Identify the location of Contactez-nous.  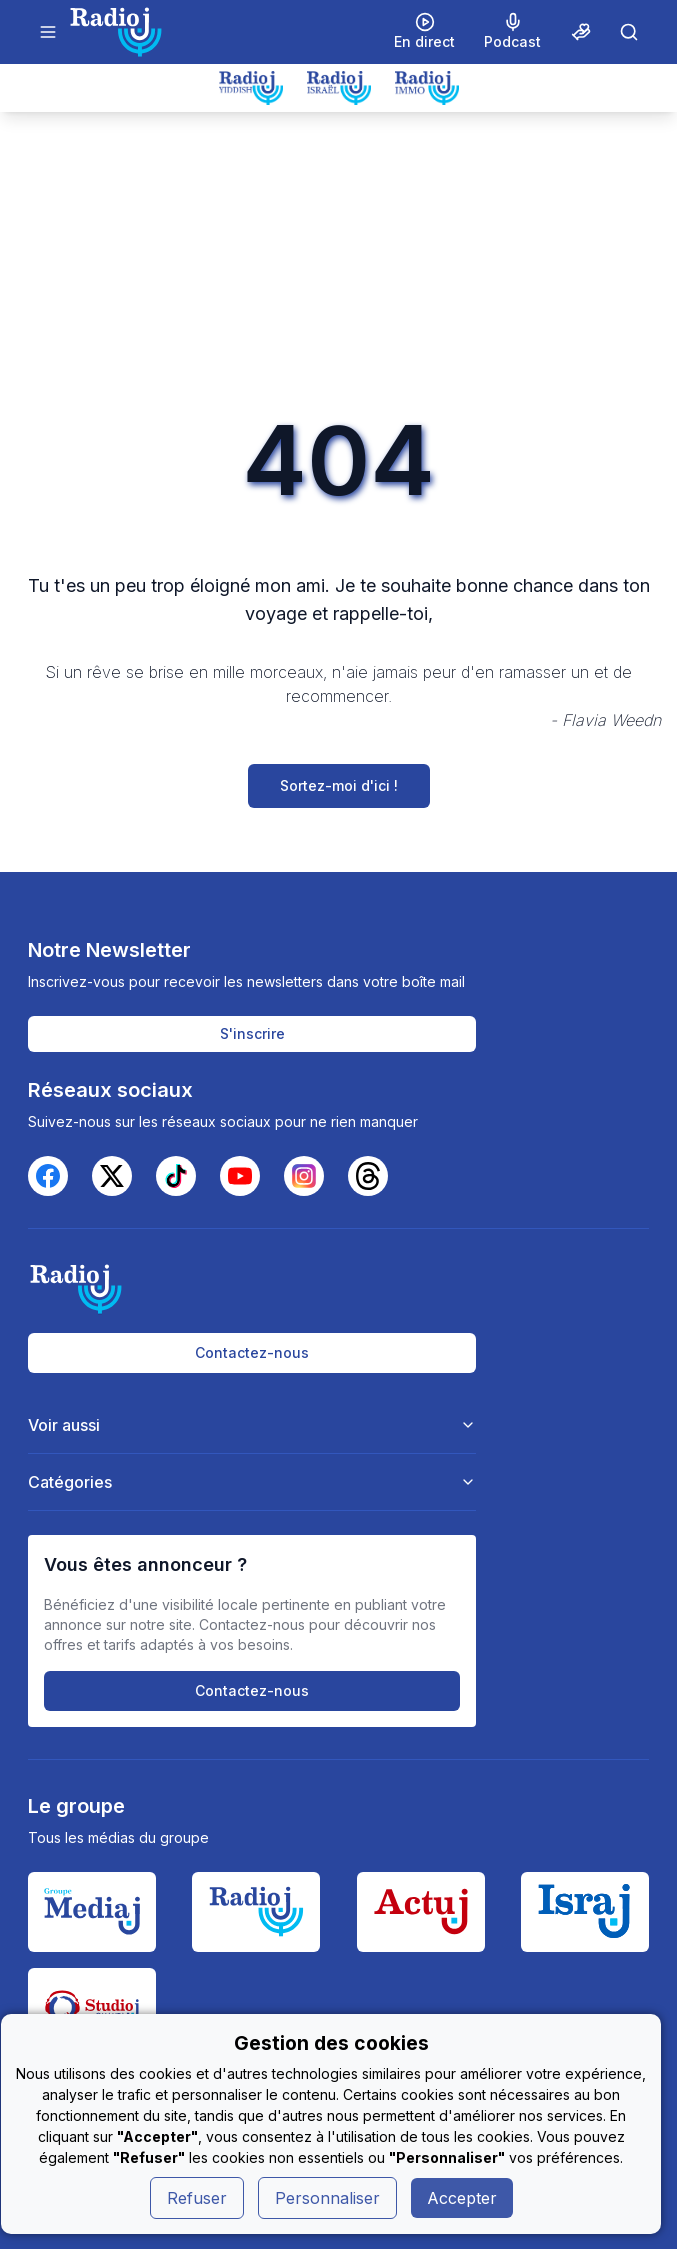
(252, 1352).